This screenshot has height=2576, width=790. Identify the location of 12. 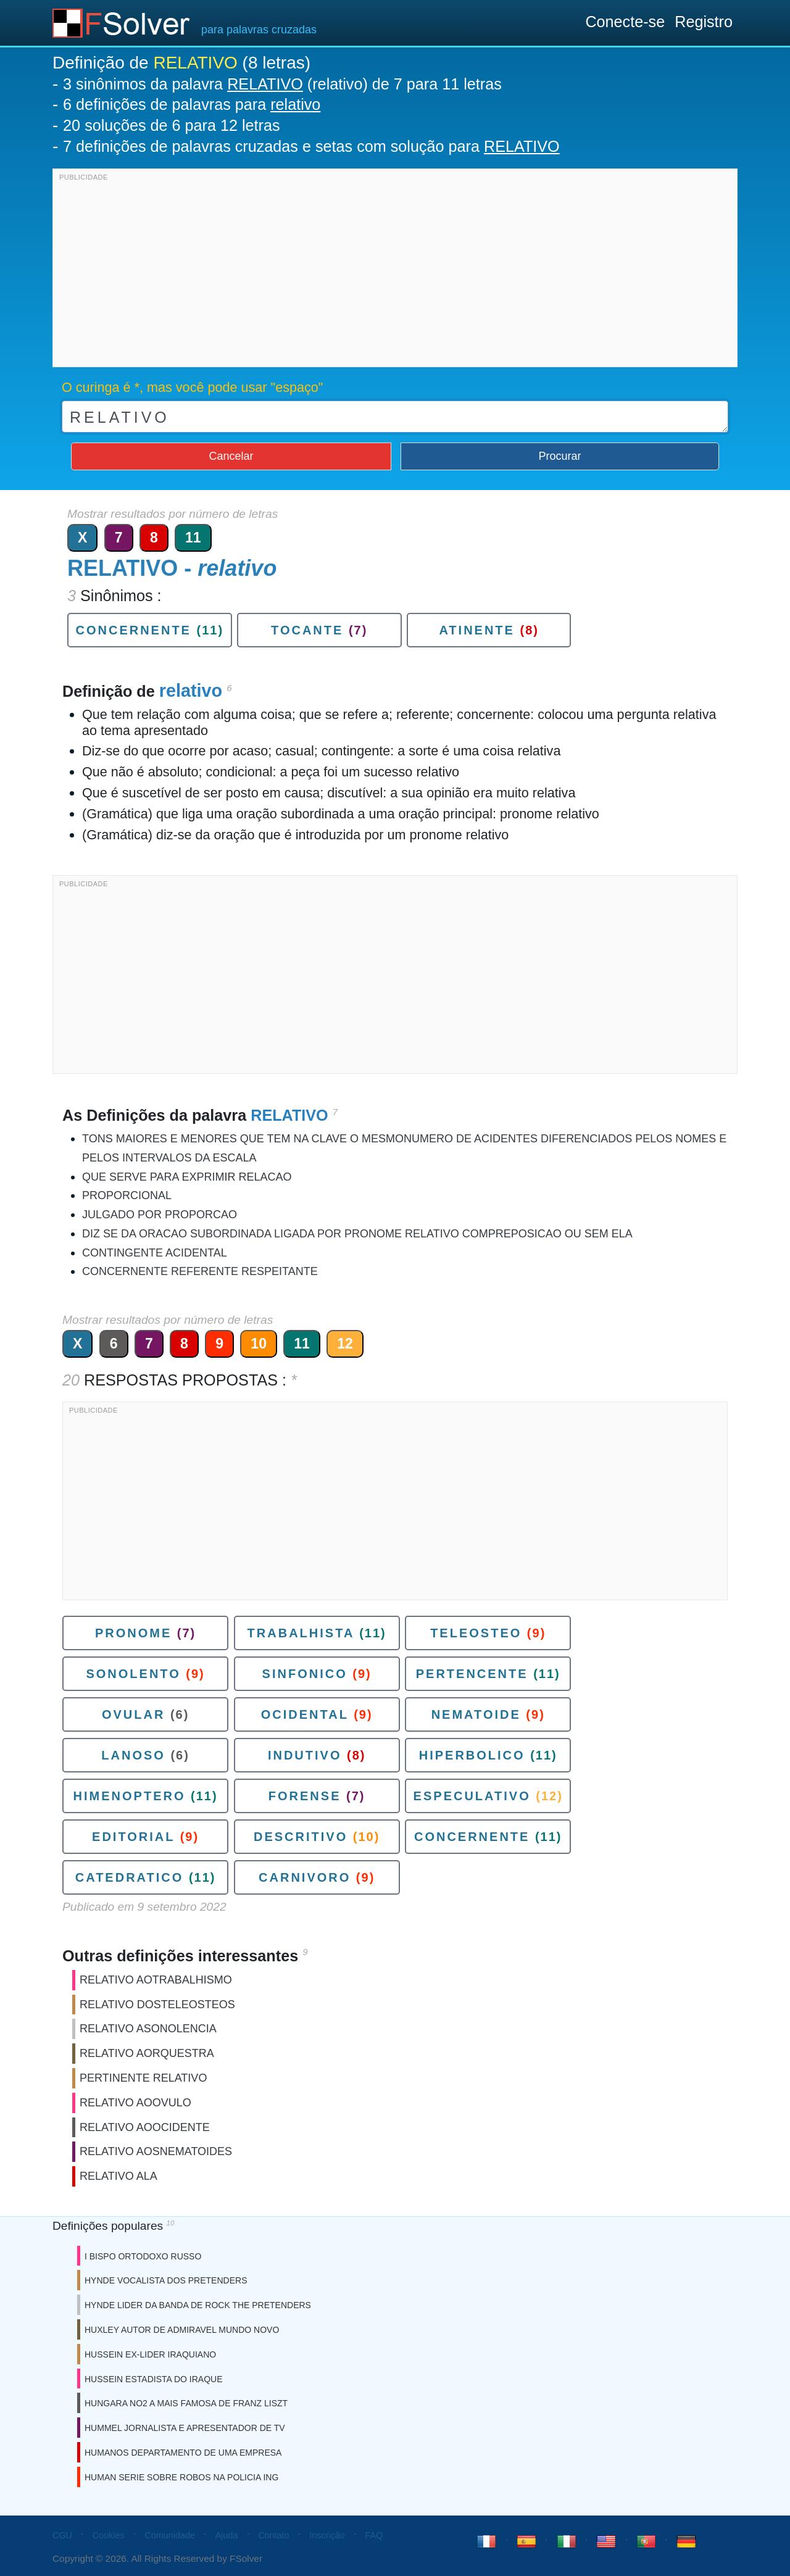
(345, 1344).